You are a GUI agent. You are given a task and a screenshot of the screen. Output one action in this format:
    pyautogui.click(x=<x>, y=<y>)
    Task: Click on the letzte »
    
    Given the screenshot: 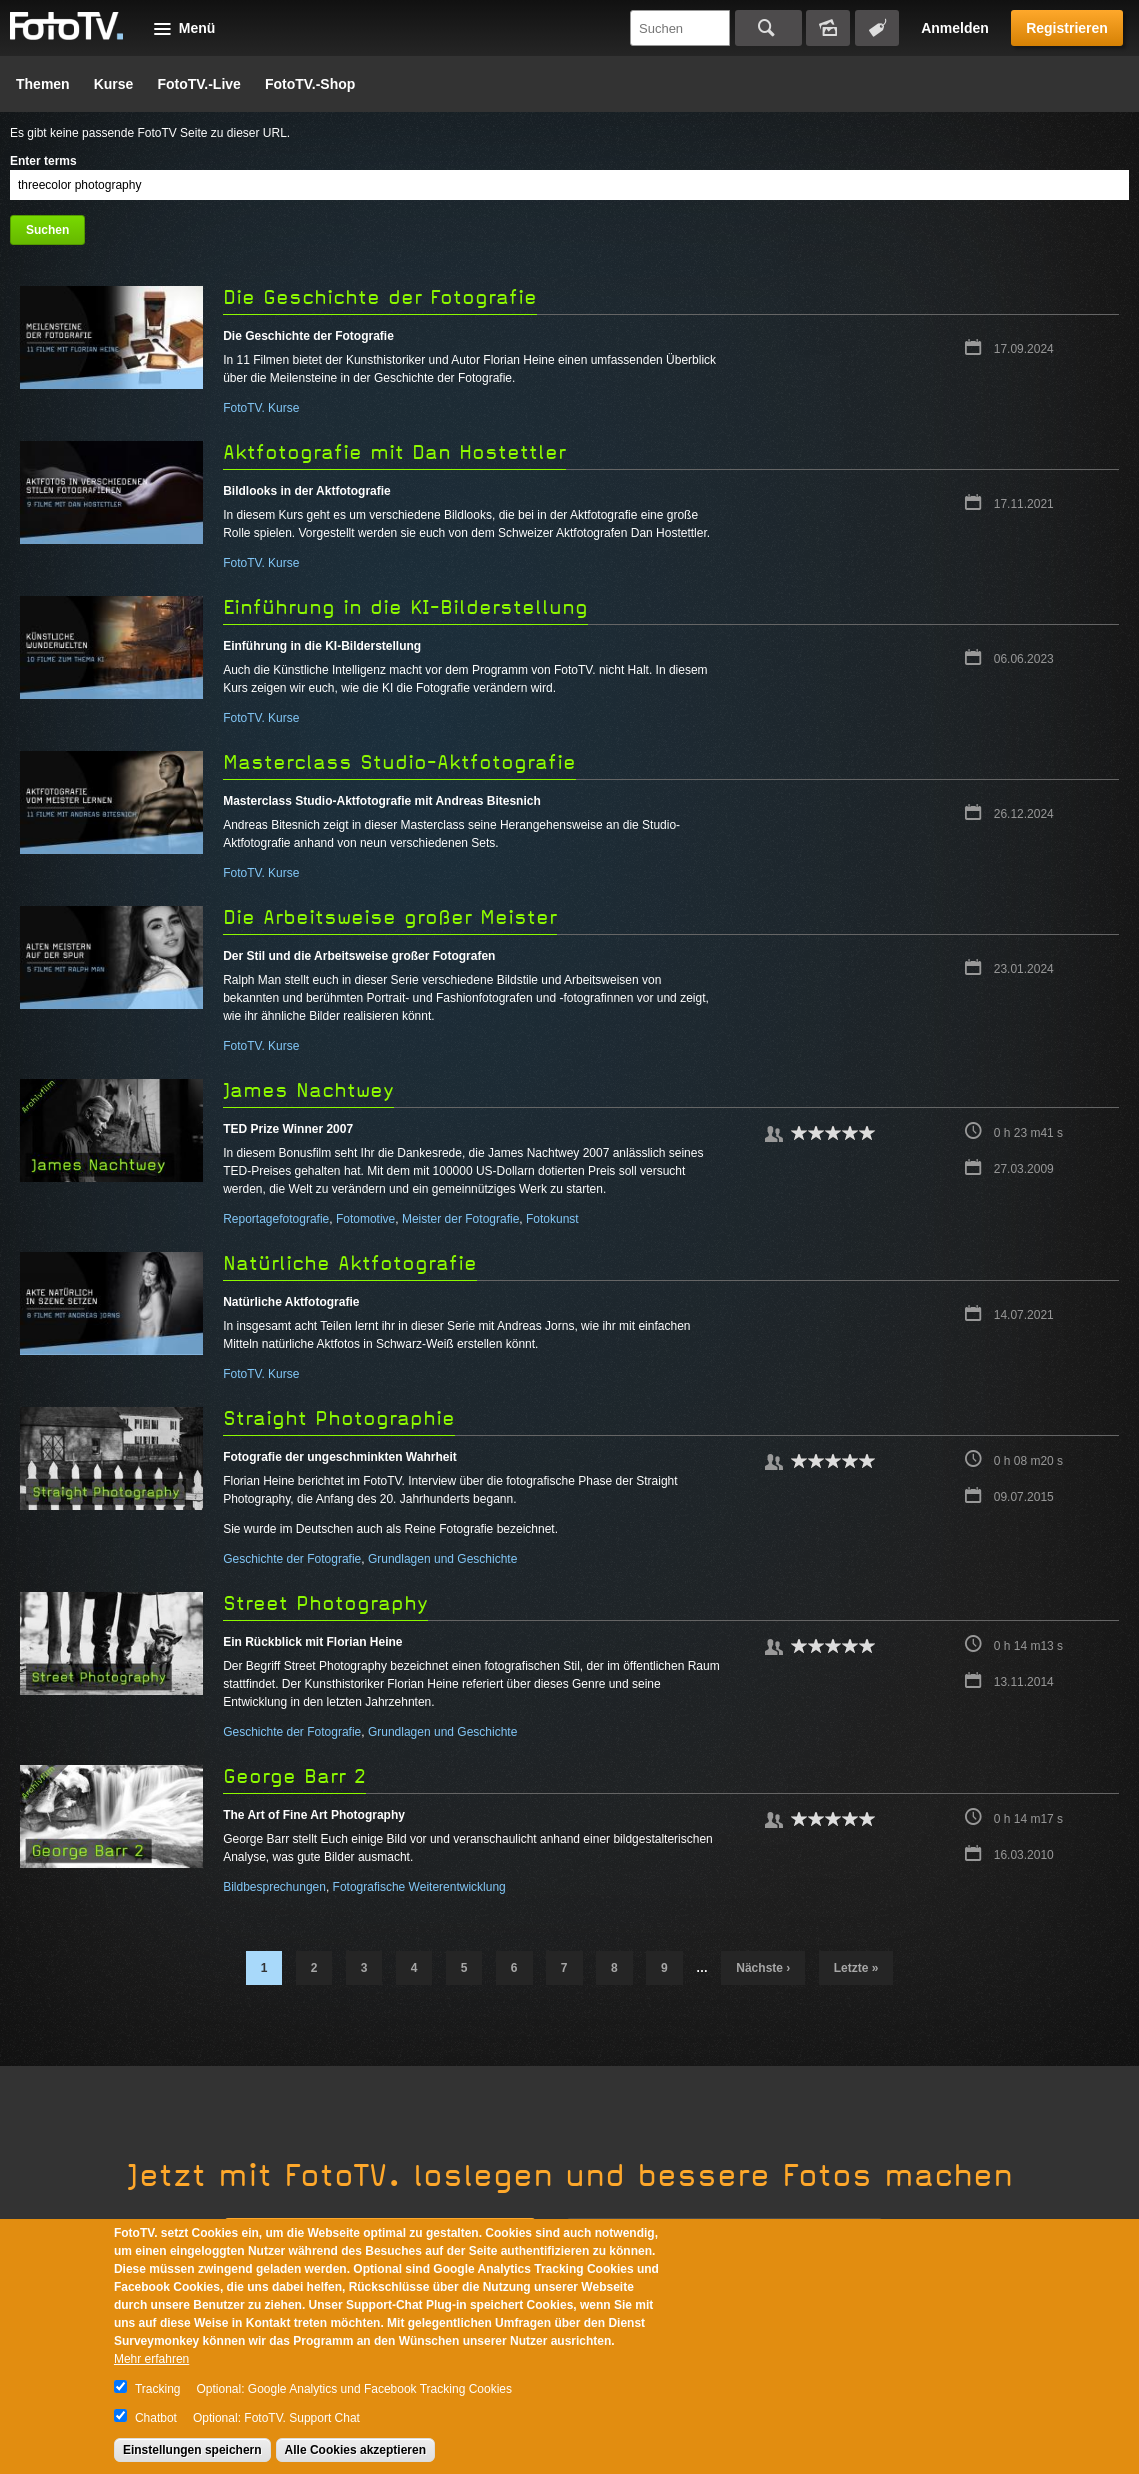 What is the action you would take?
    pyautogui.click(x=856, y=1968)
    